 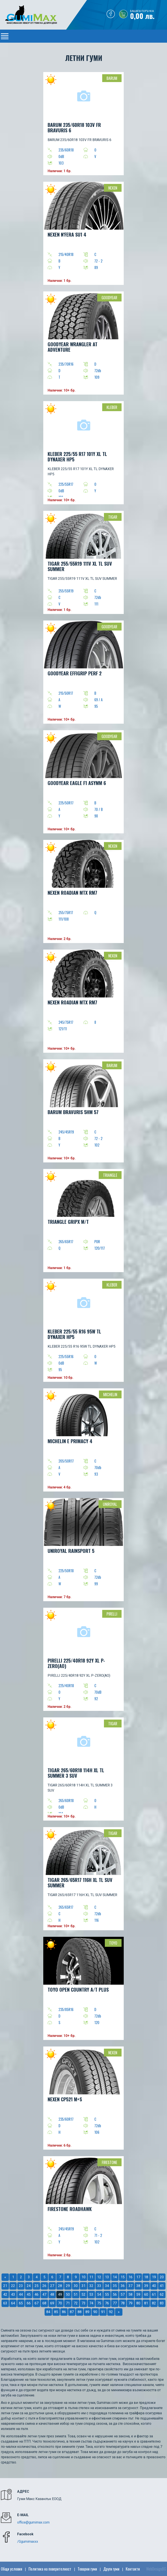 I want to click on Firestone, so click(x=109, y=2162).